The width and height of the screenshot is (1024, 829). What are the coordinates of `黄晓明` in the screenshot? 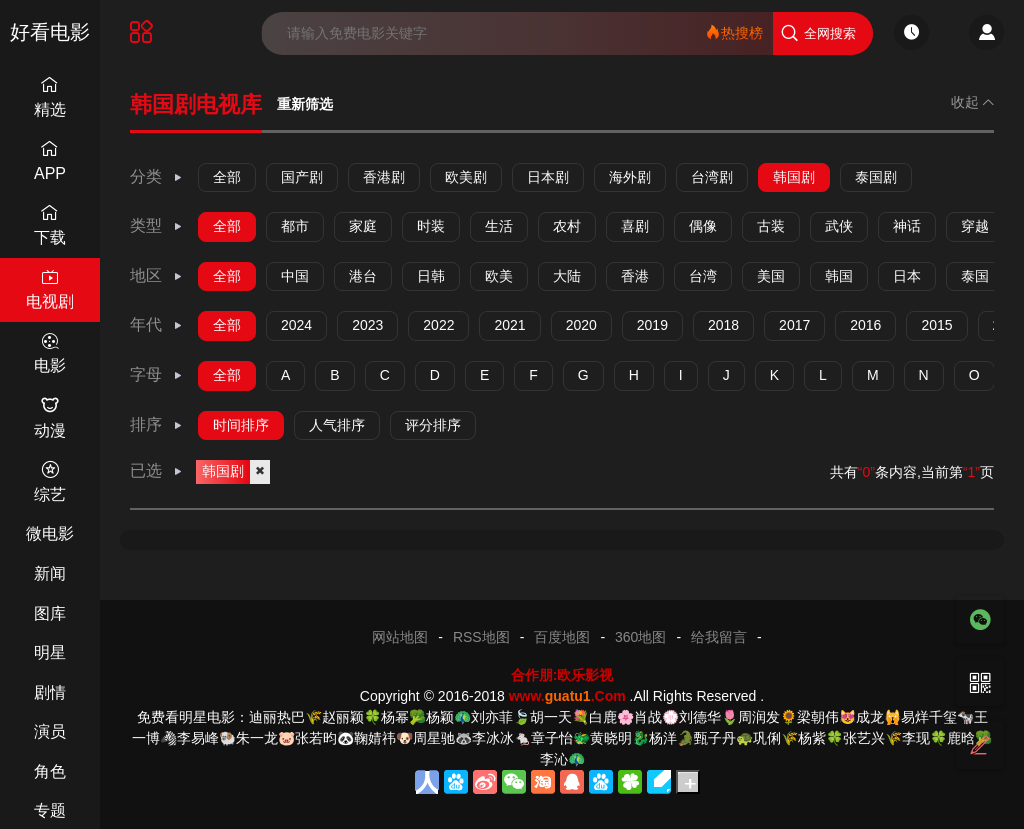 It's located at (611, 738).